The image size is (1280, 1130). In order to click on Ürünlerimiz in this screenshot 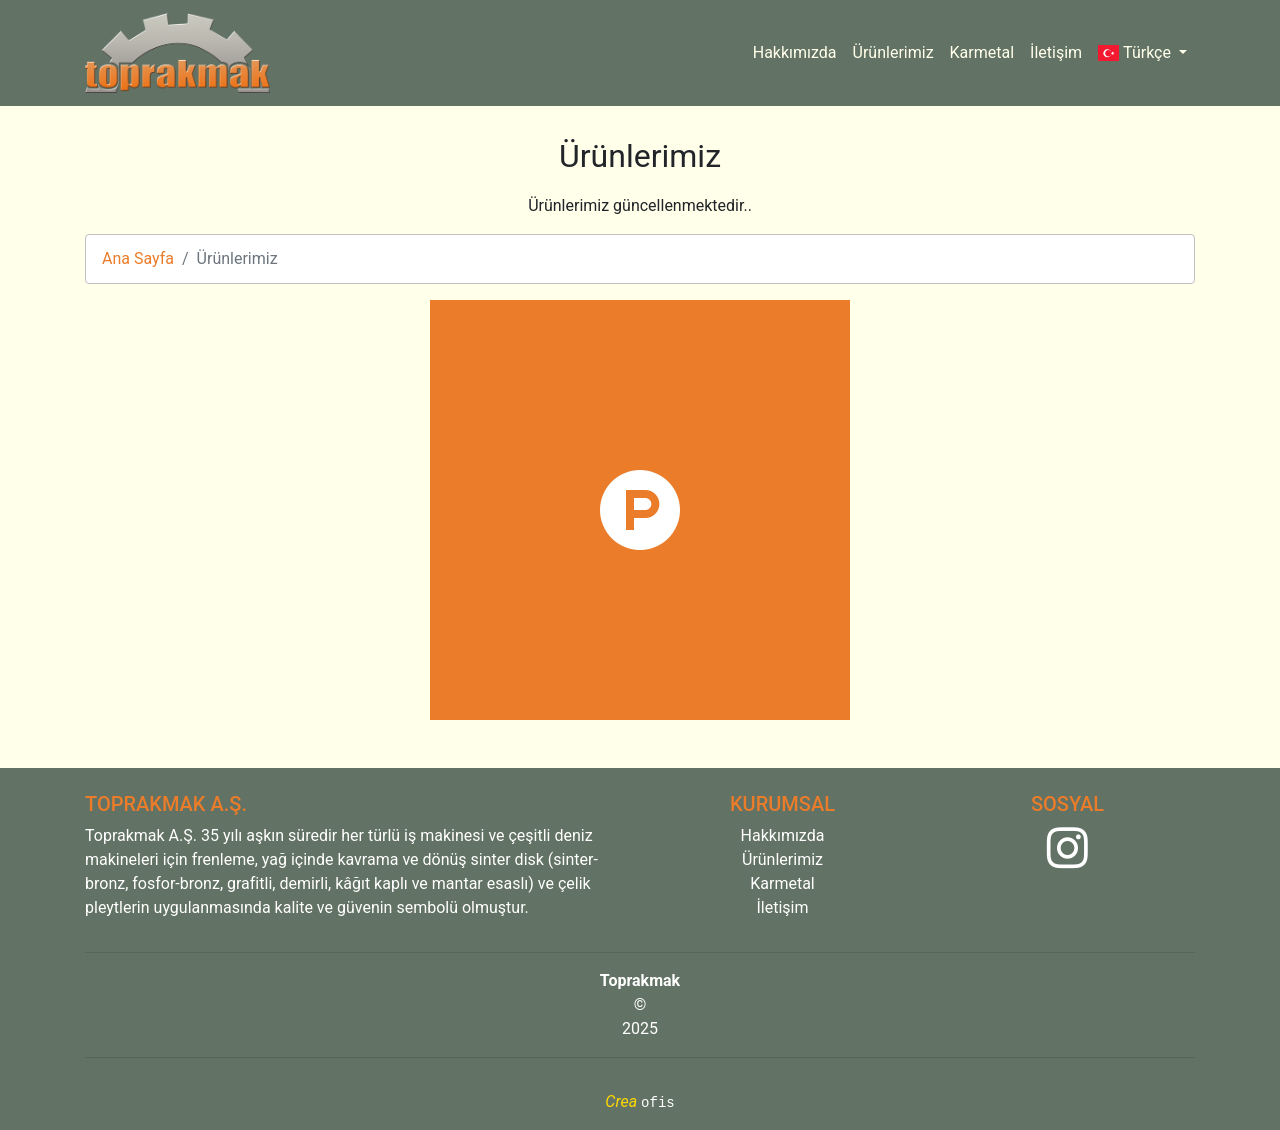, I will do `click(893, 52)`.